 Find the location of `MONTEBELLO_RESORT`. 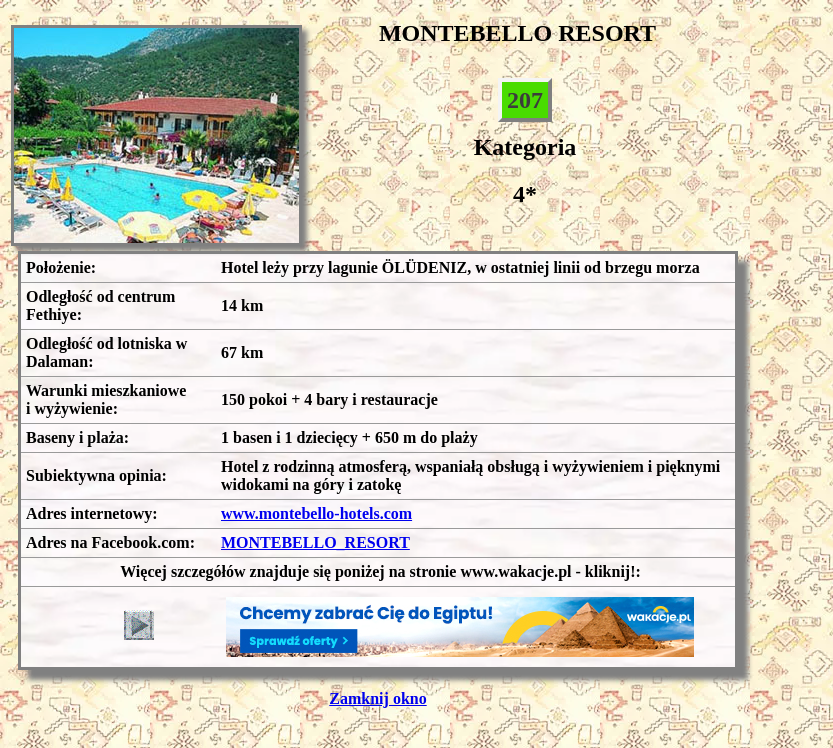

MONTEBELLO_RESORT is located at coordinates (315, 542).